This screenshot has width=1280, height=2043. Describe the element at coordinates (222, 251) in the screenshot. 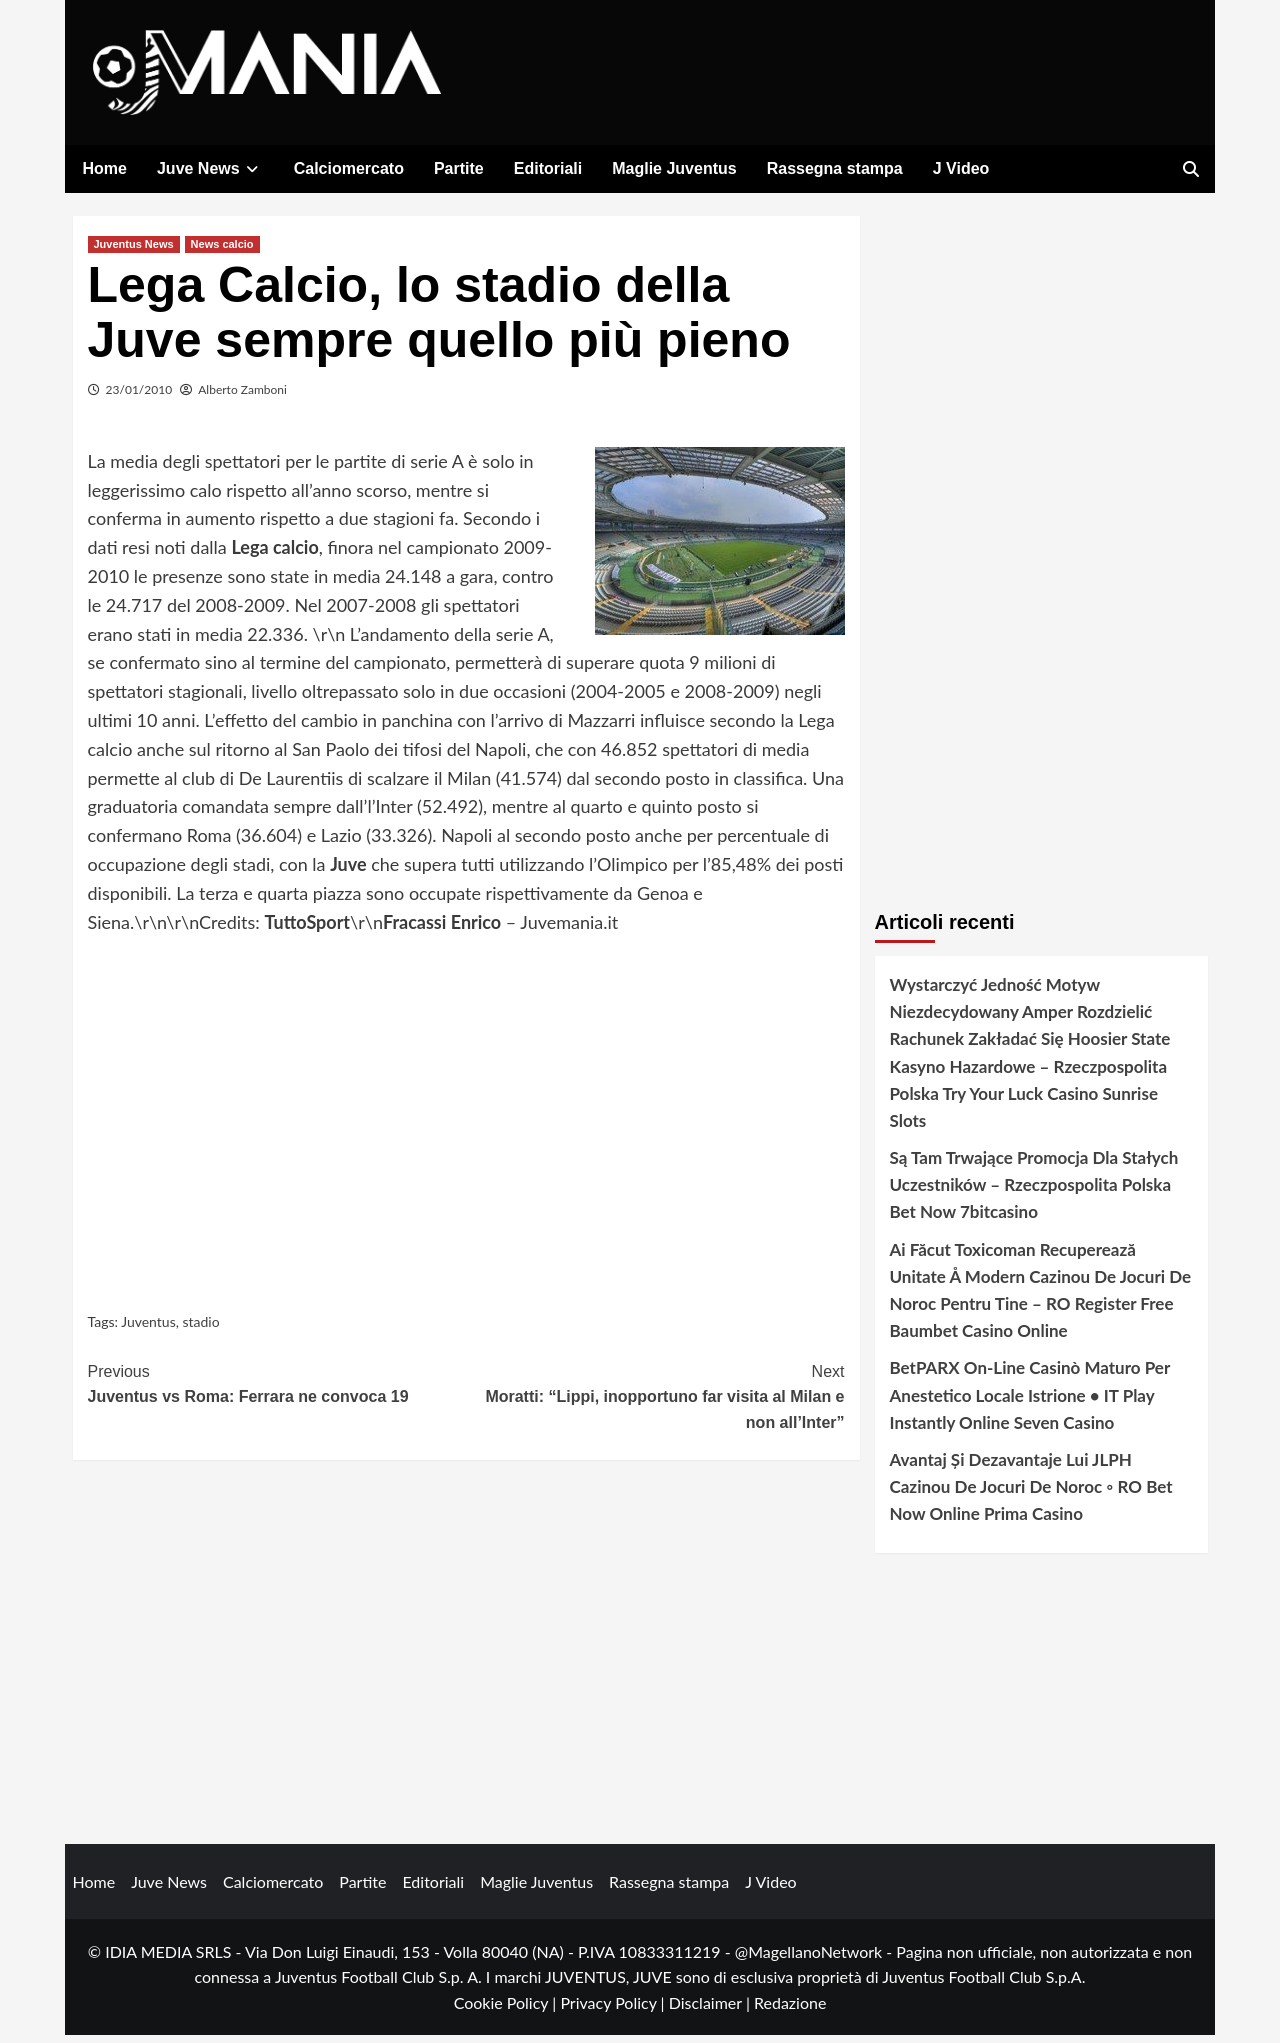

I see `News calcio` at that location.